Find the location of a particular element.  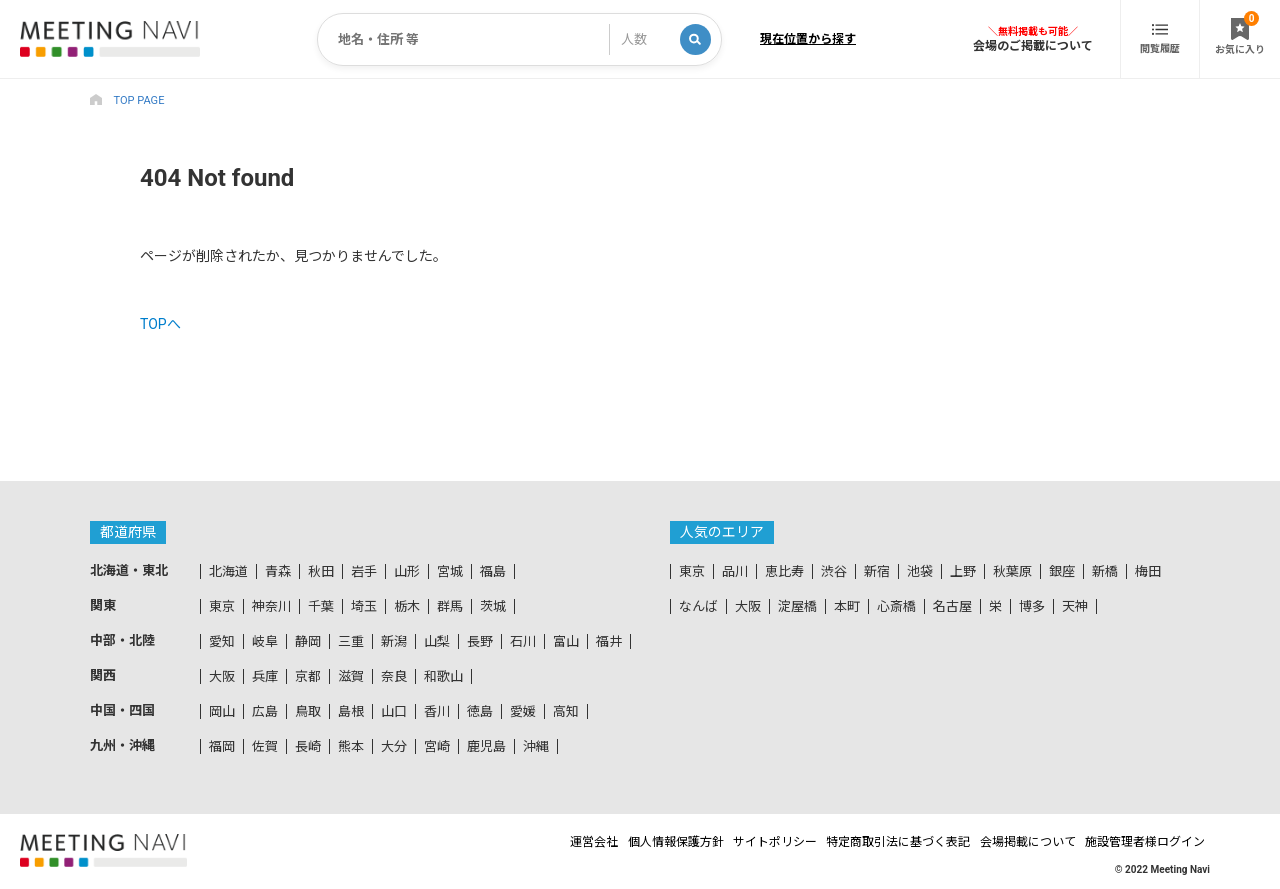

長崎 is located at coordinates (308, 746).